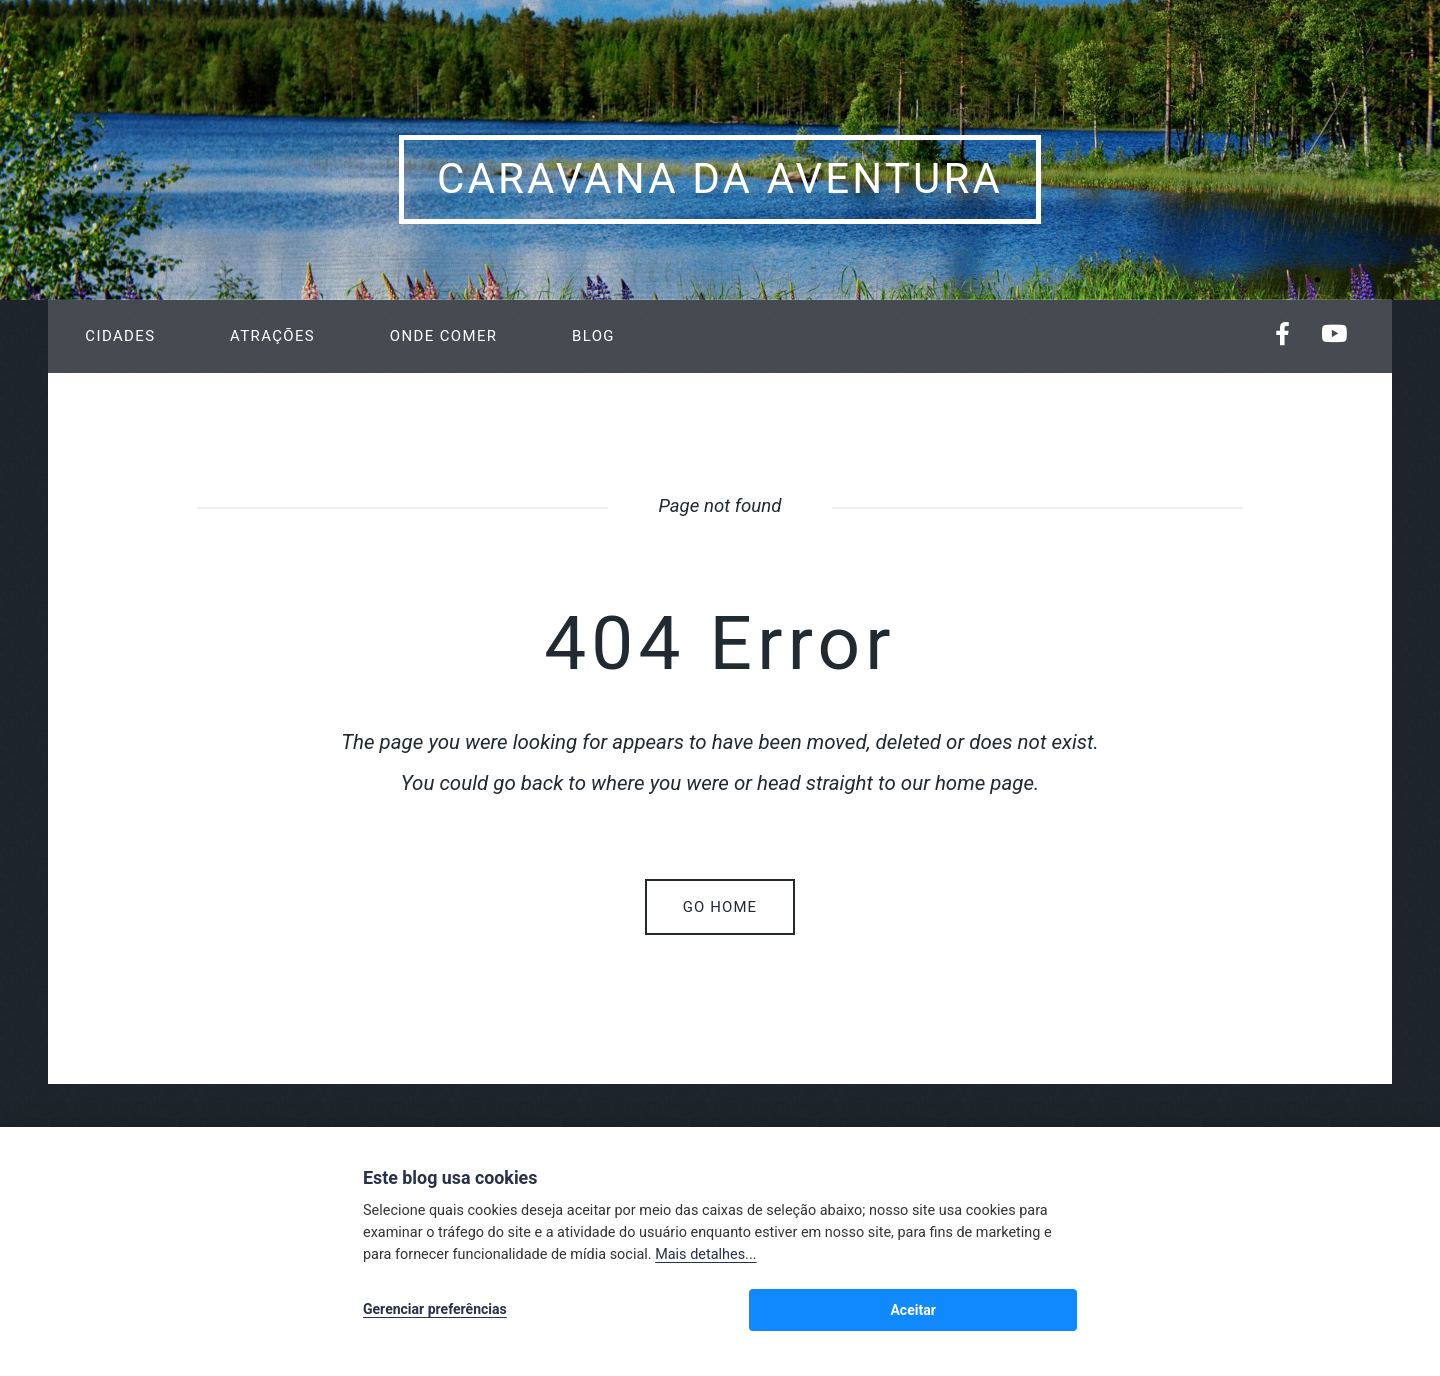  What do you see at coordinates (720, 907) in the screenshot?
I see `Go home` at bounding box center [720, 907].